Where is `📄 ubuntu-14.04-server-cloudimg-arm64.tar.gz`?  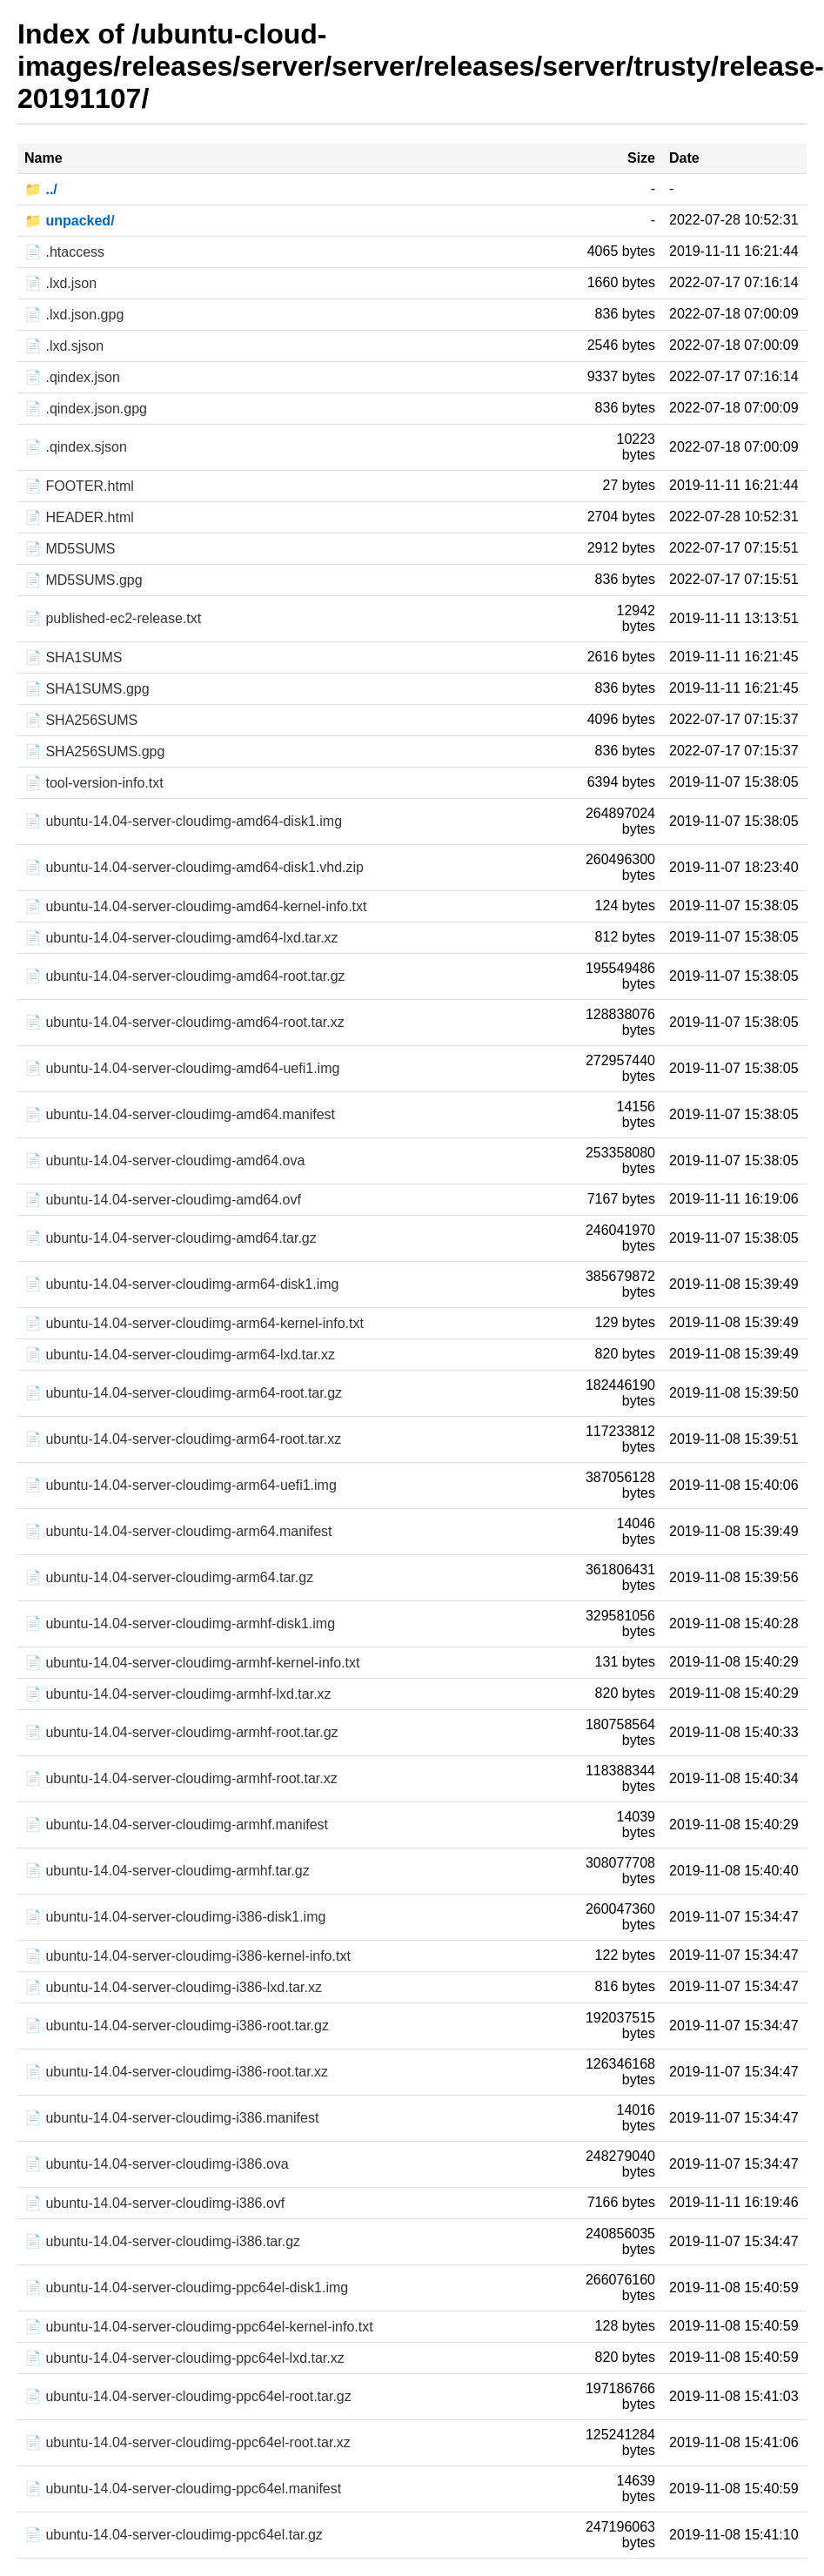
📄 ubuntu-14.04-server-cloudimg-arm64.tar.gz is located at coordinates (168, 1577).